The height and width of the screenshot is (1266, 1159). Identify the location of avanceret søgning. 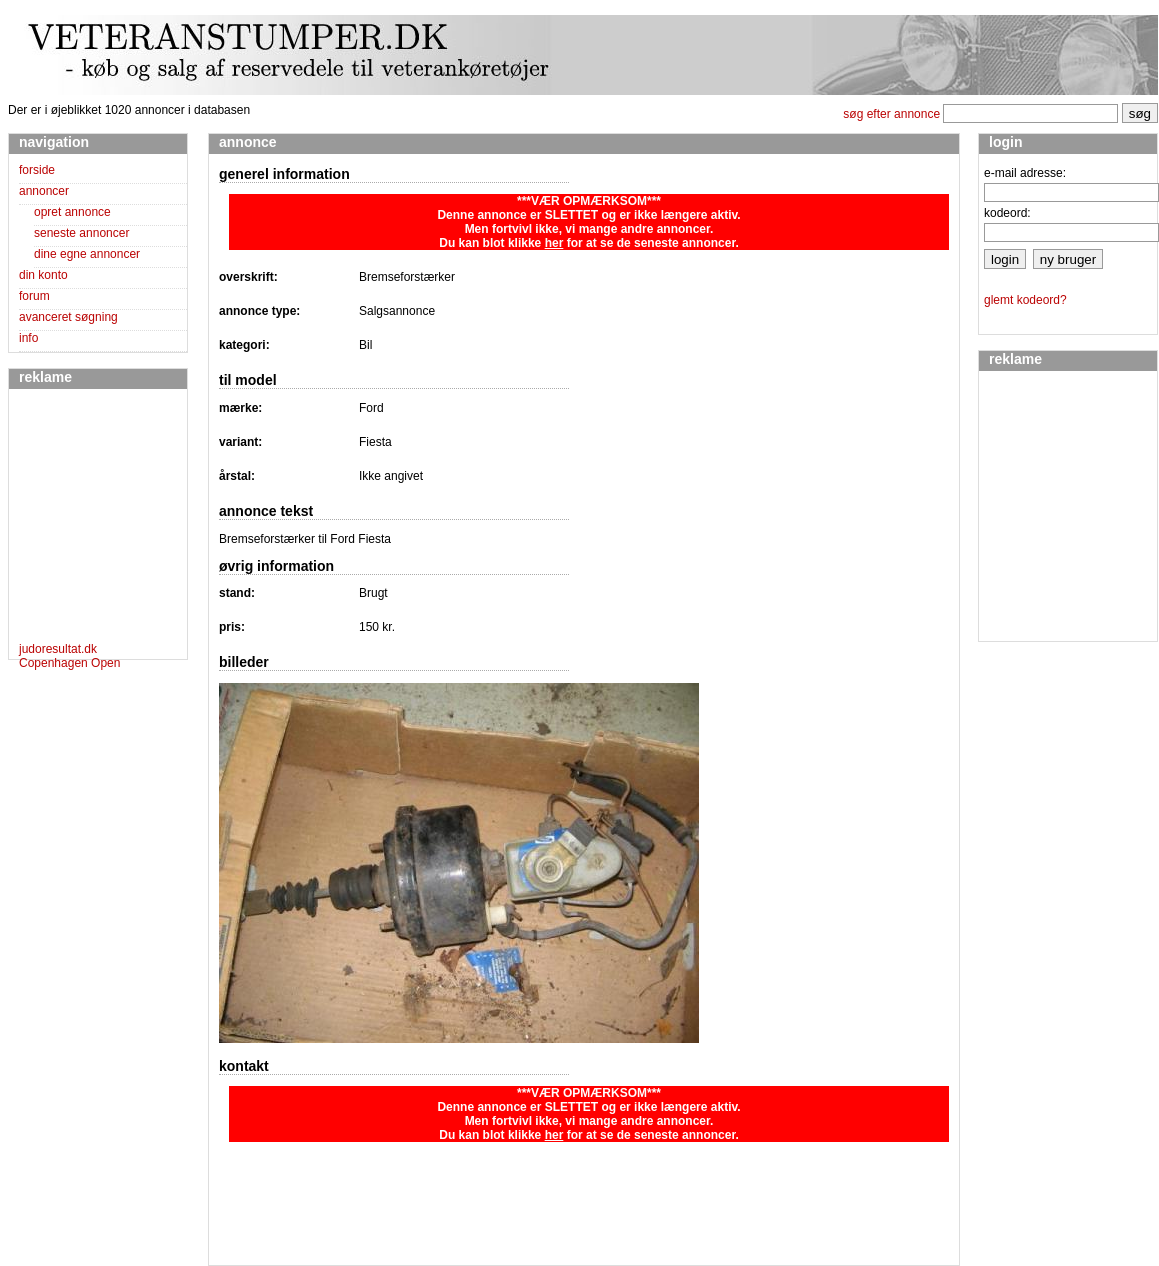
(68, 317).